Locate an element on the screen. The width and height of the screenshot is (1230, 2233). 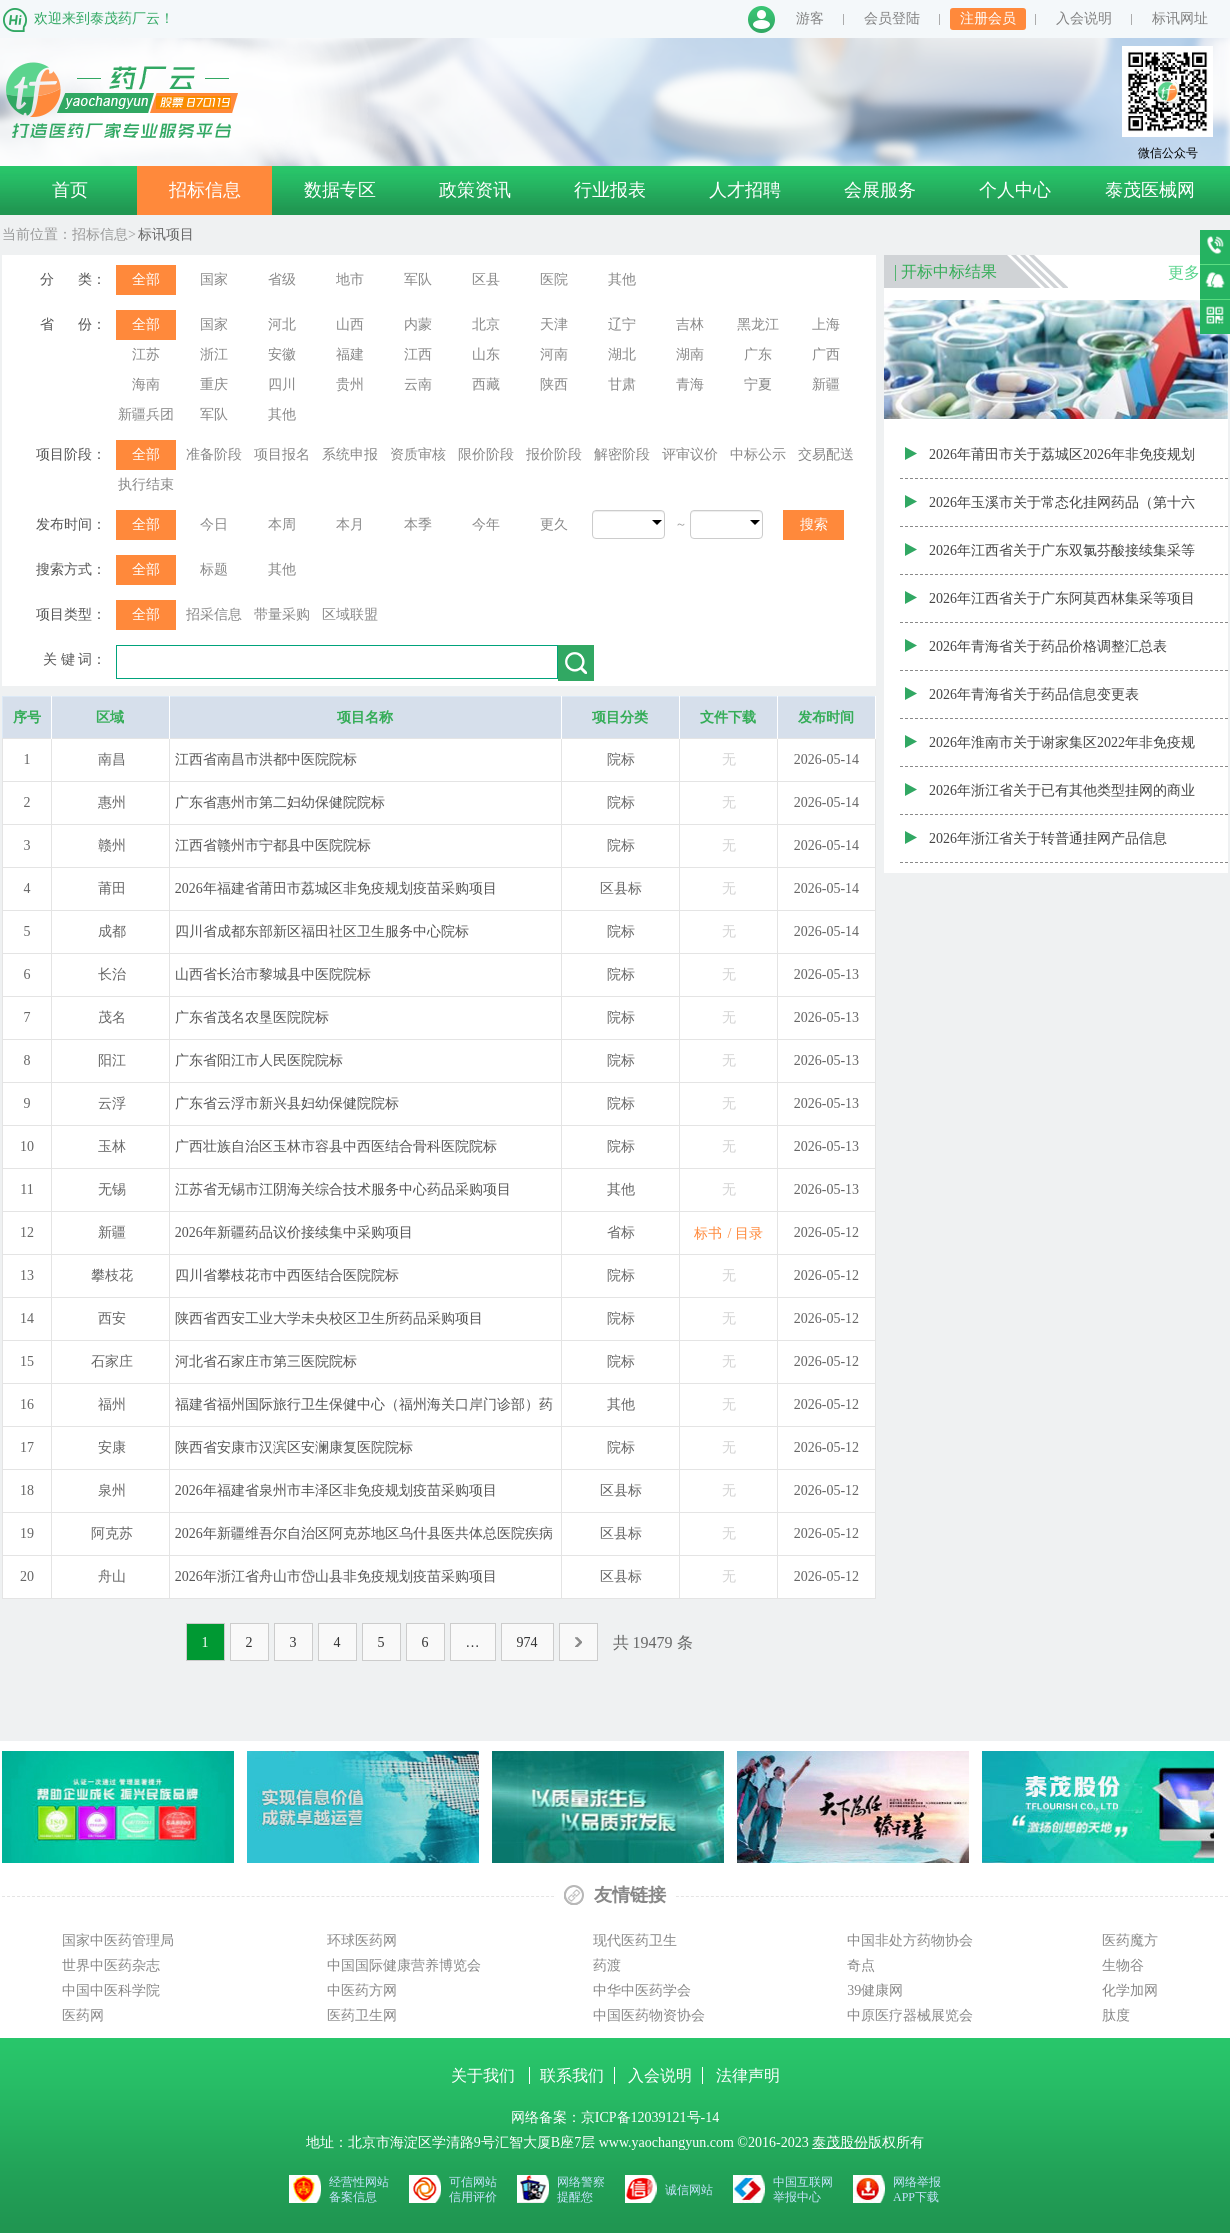
目录 is located at coordinates (749, 1233).